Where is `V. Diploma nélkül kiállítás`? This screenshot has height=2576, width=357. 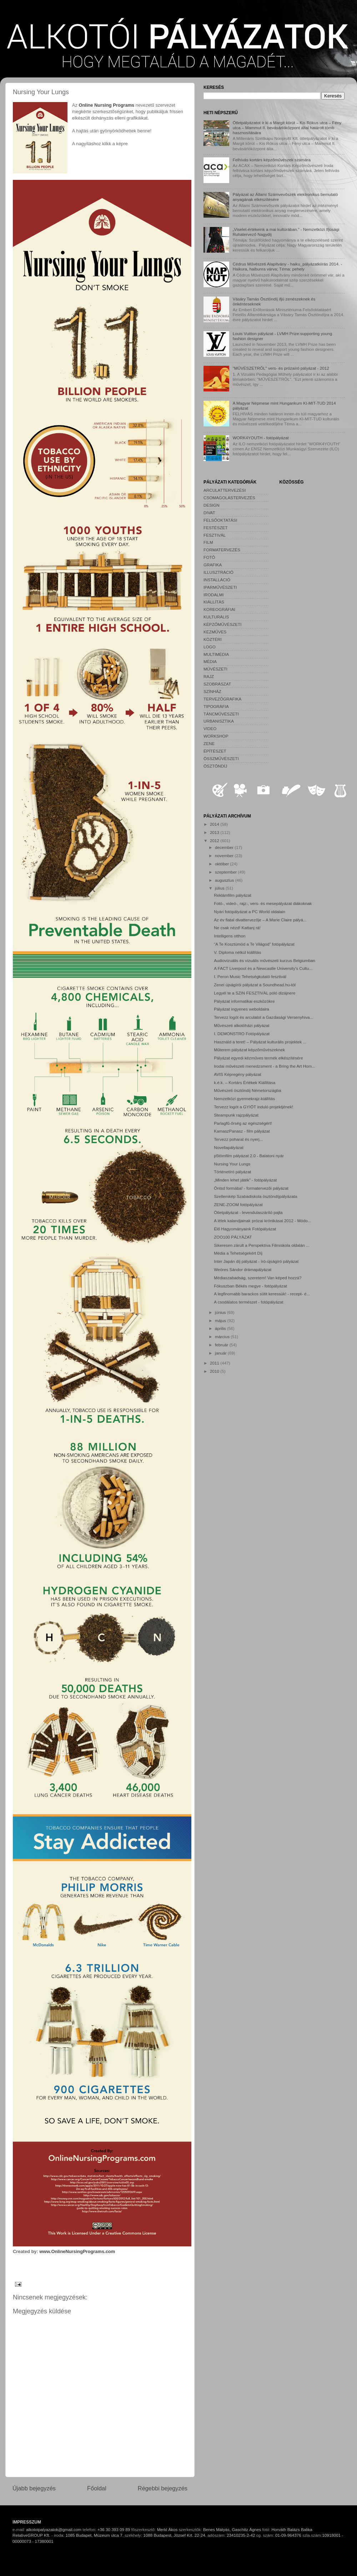 V. Diploma nélkül kiállítás is located at coordinates (237, 952).